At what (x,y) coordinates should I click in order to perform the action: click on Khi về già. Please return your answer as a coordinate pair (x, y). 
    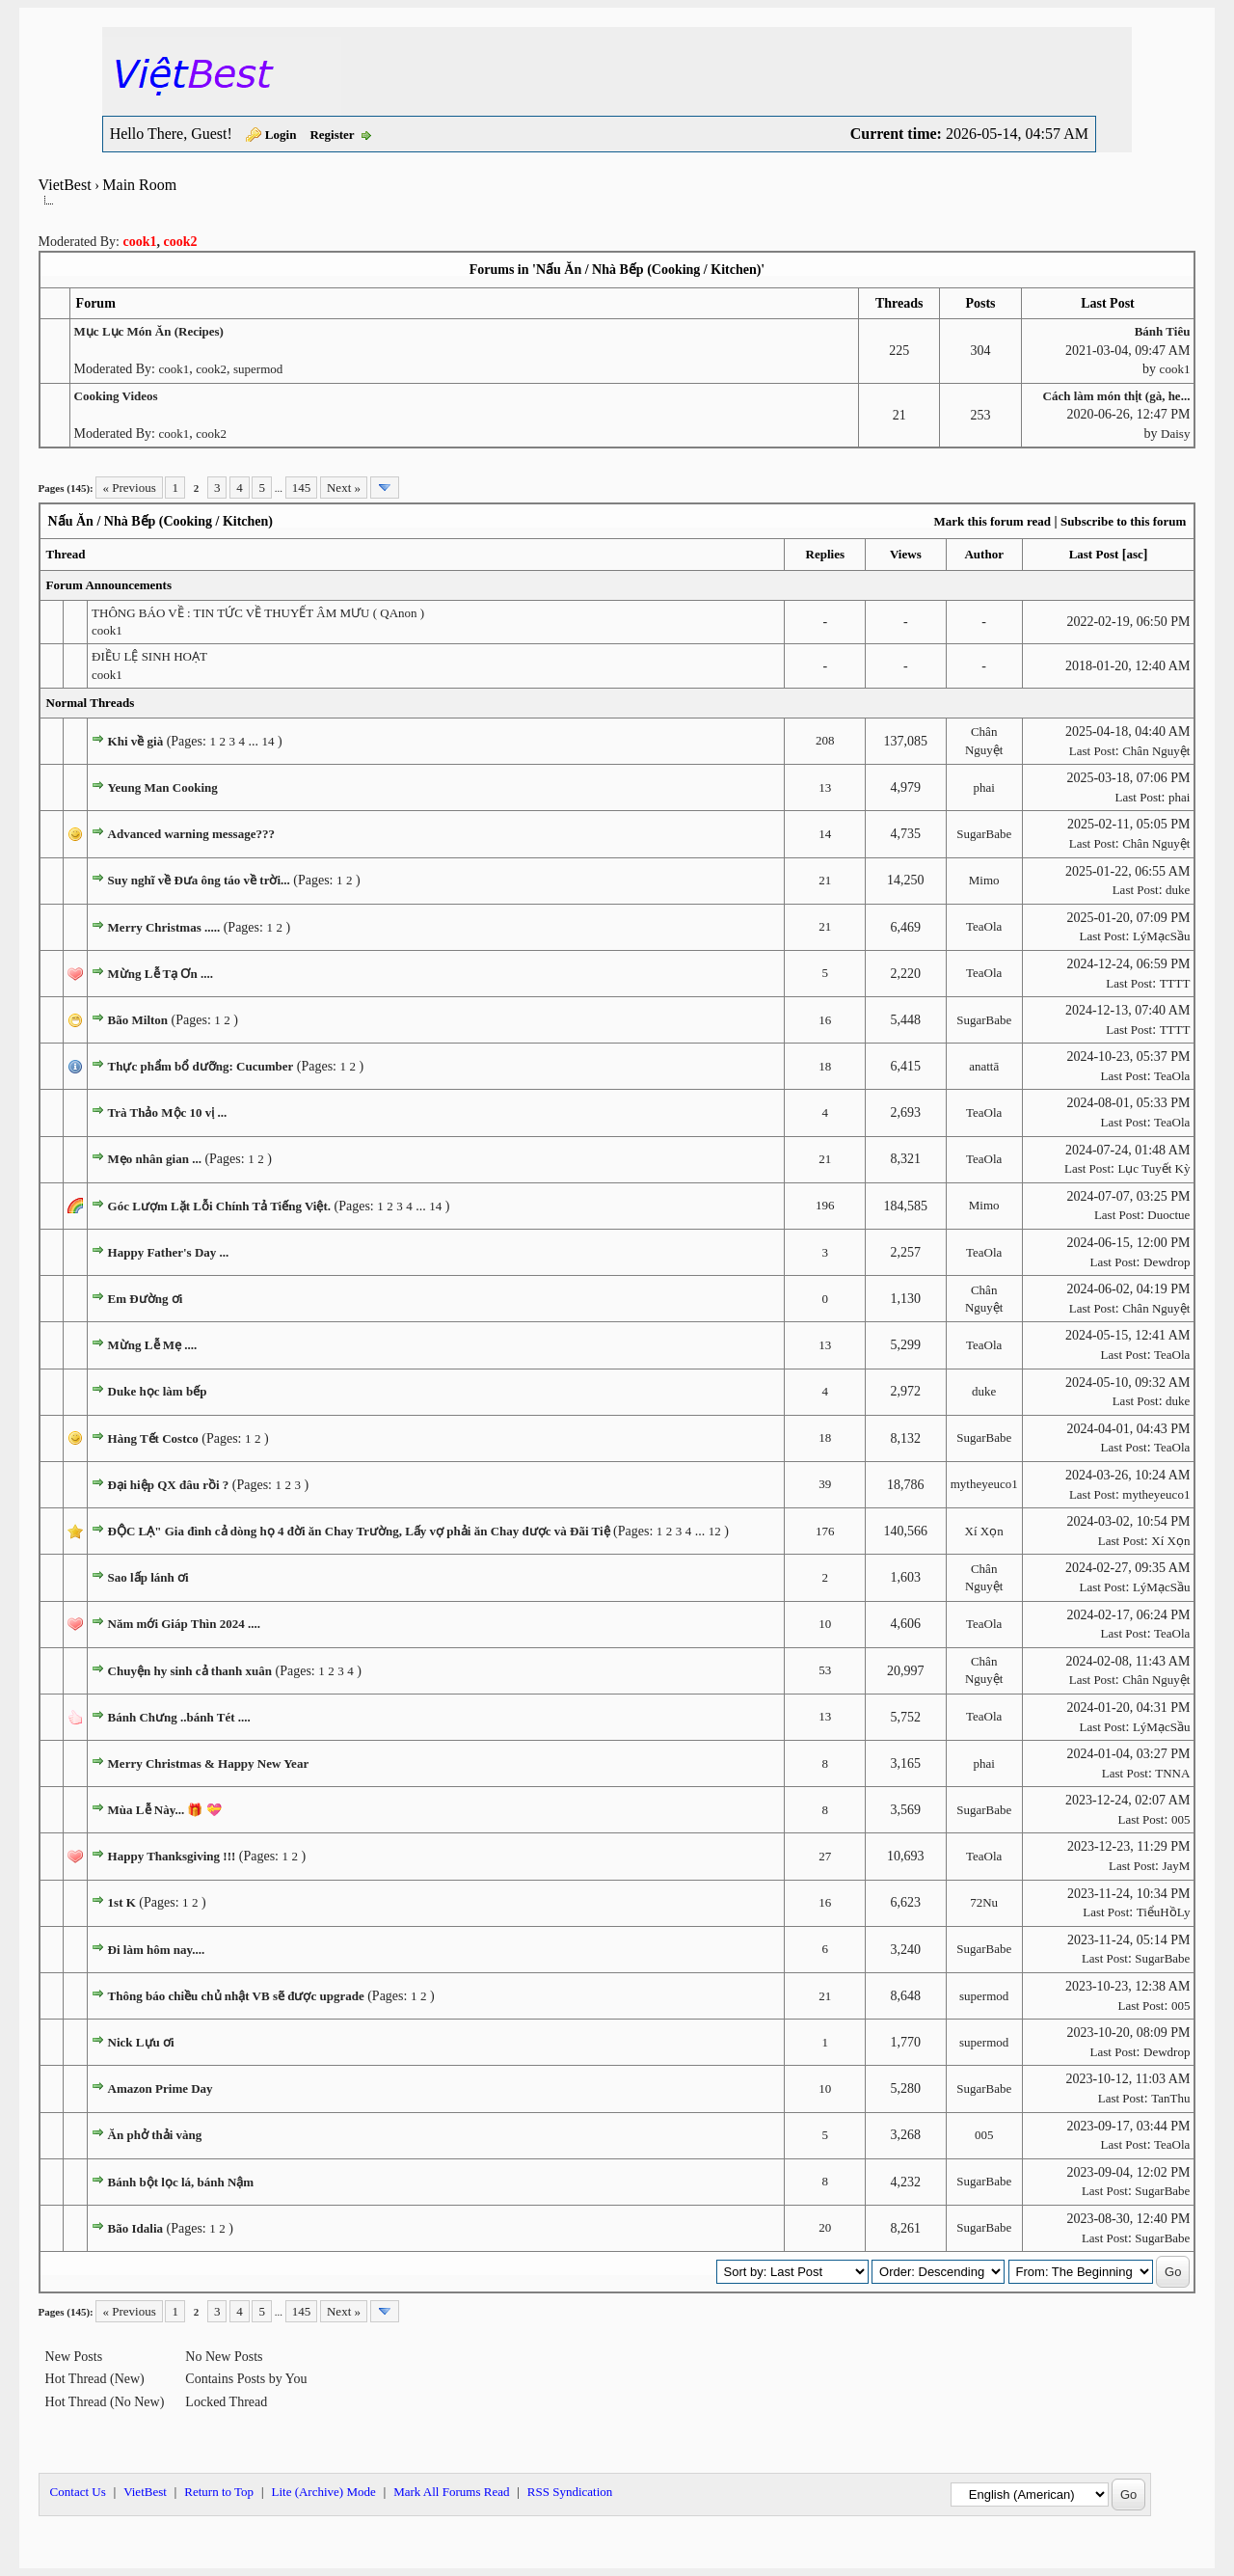
    Looking at the image, I should click on (136, 741).